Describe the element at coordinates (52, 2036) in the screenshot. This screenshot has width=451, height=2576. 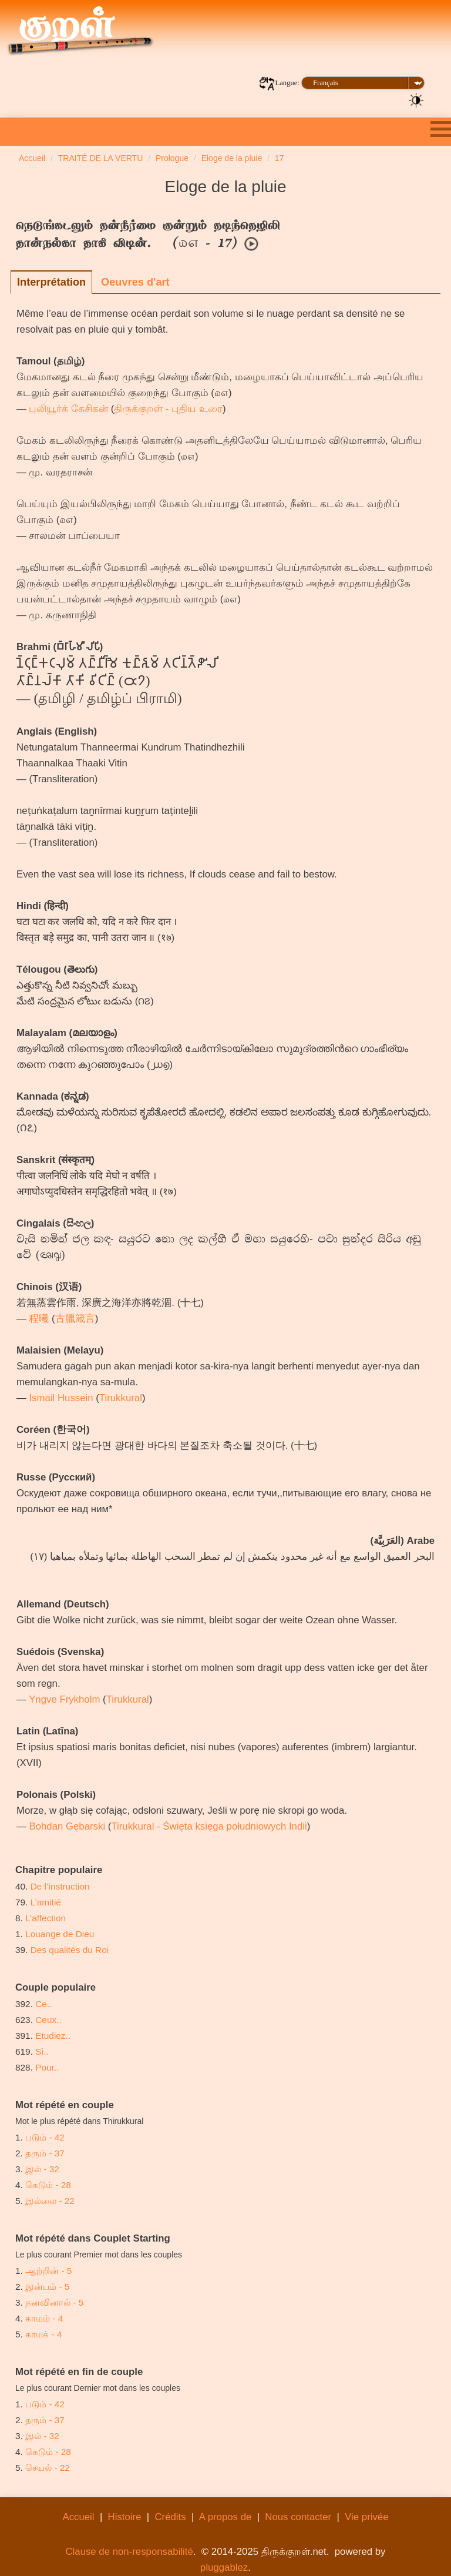
I see `Etudiez..` at that location.